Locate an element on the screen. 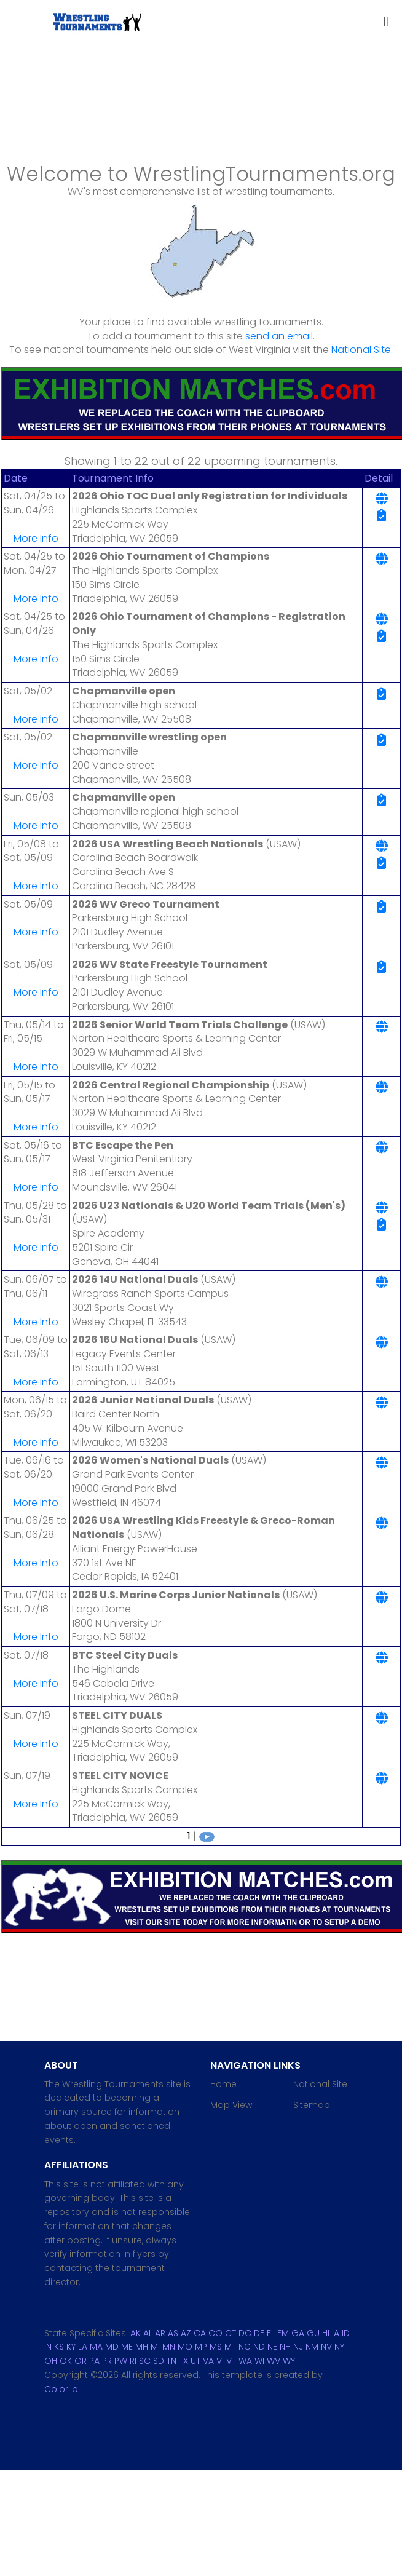 The image size is (402, 2576). IN is located at coordinates (48, 2346).